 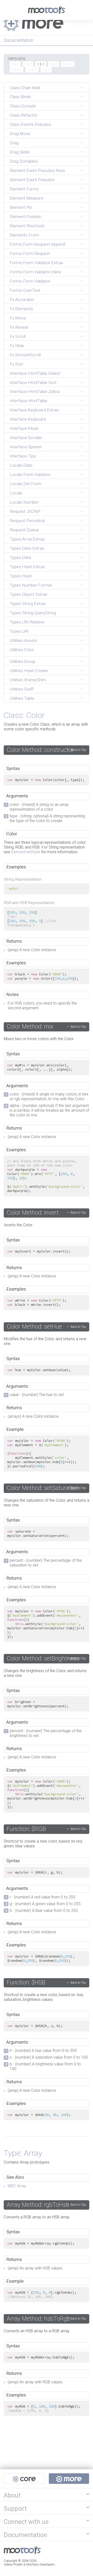 What do you see at coordinates (28, 603) in the screenshot?
I see `Types.String.Extras` at bounding box center [28, 603].